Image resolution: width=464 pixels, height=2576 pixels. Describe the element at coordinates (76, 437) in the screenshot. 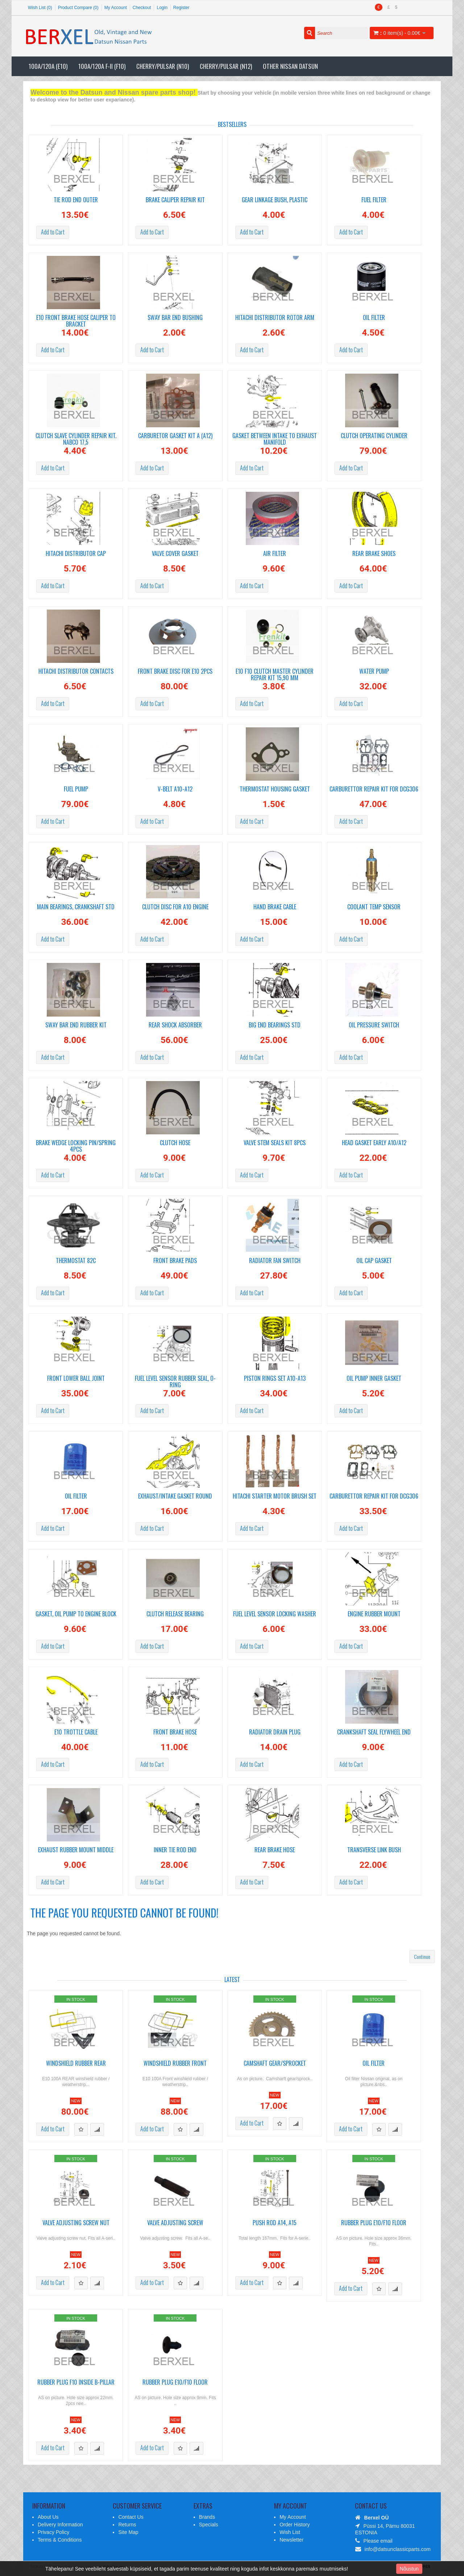

I see `Clutch slave cylinder repair kit. Nabco 17,5` at that location.